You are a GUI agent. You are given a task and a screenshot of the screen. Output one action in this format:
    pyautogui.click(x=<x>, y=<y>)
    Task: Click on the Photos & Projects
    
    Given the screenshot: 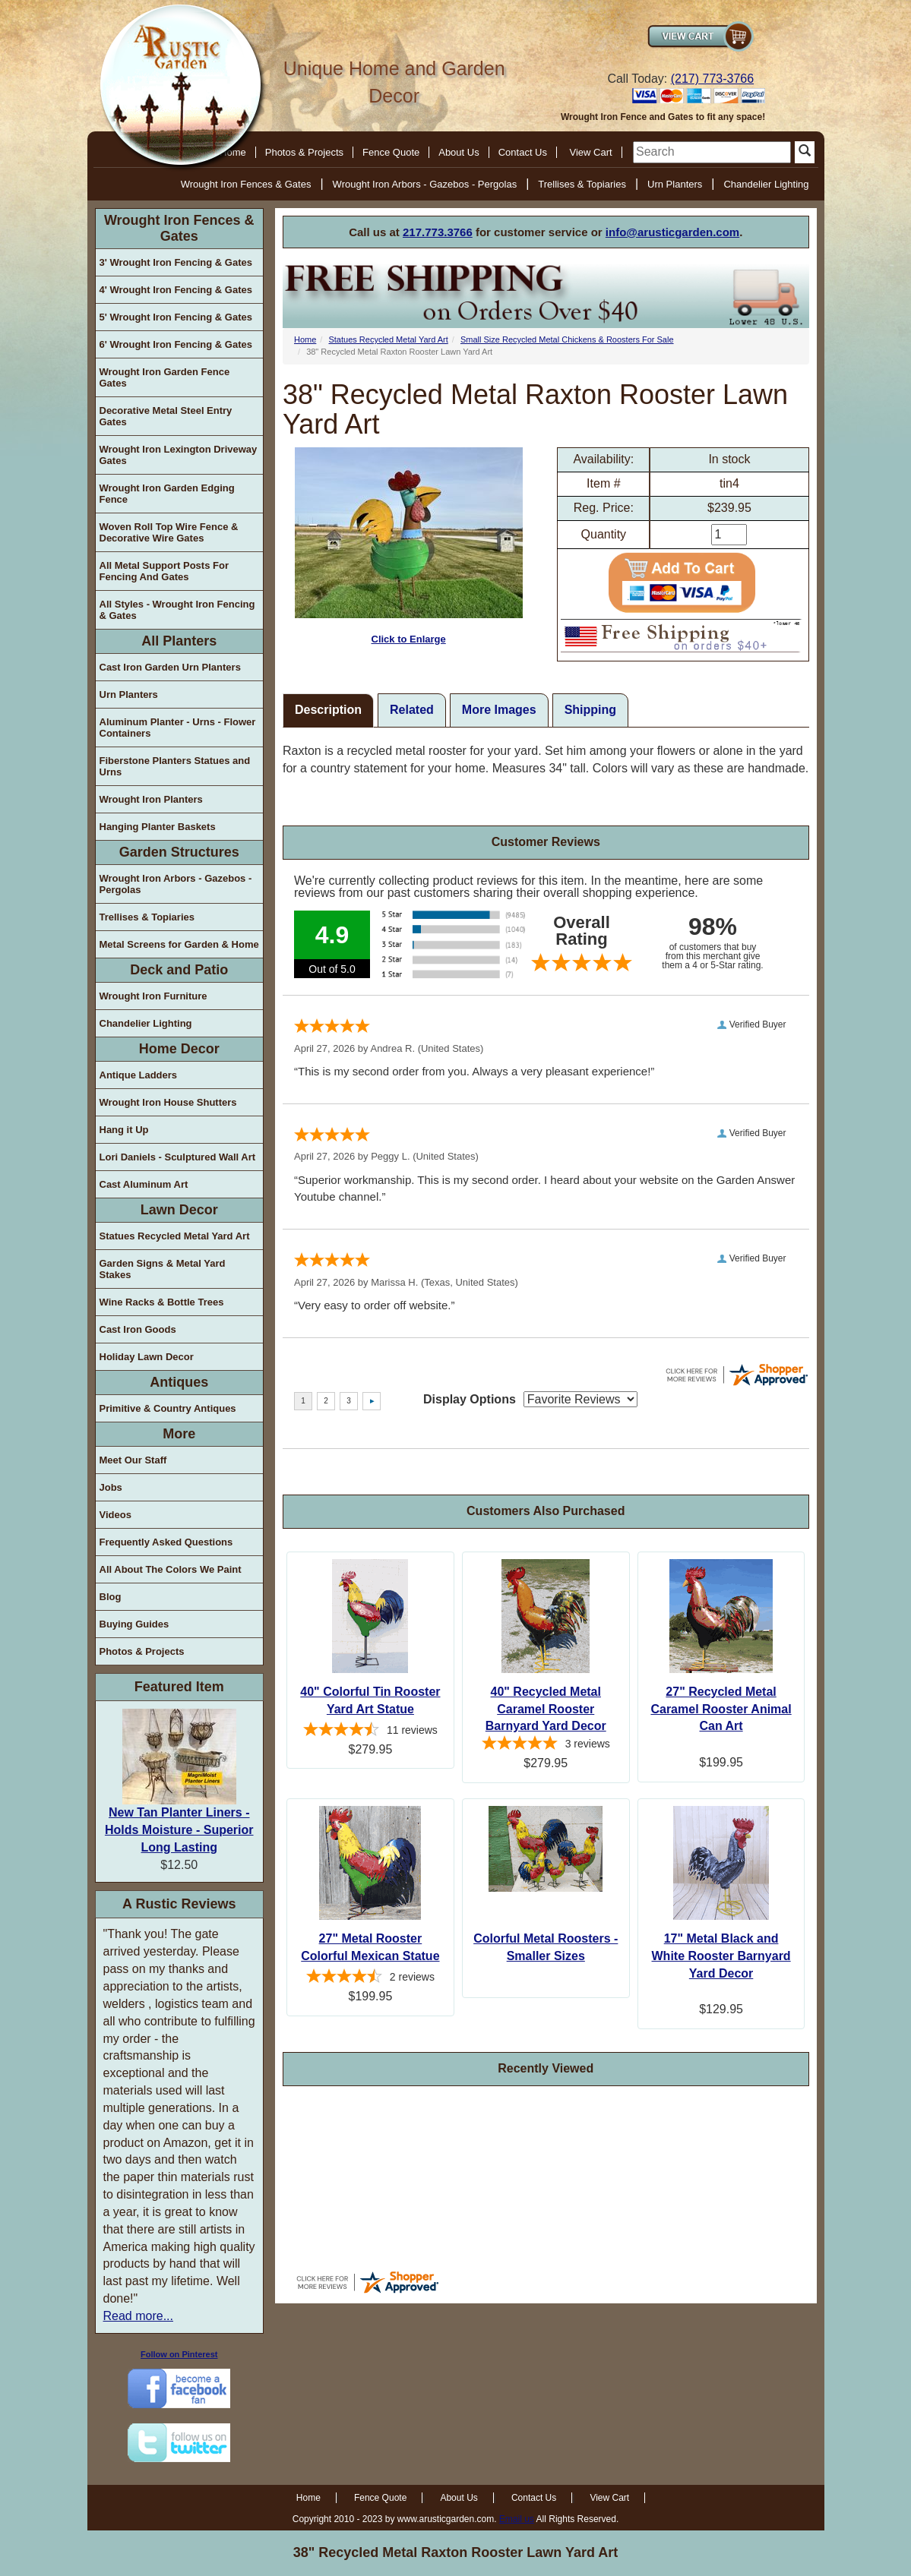 What is the action you would take?
    pyautogui.click(x=304, y=152)
    